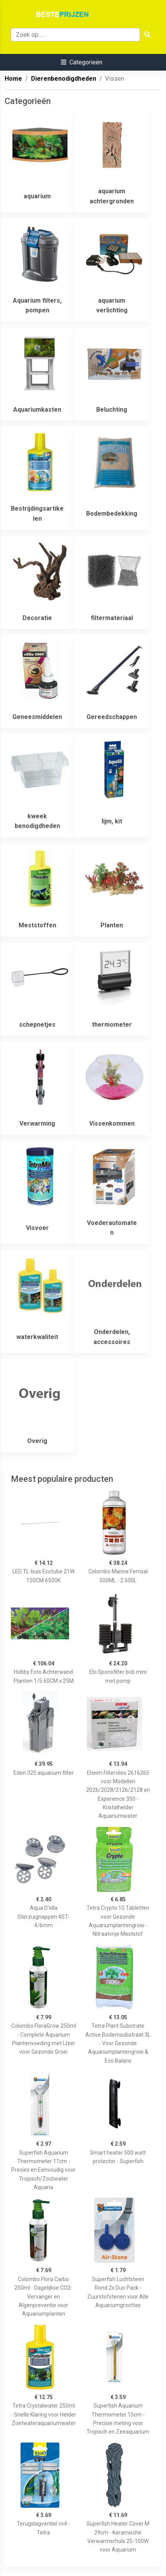  I want to click on [button], so click(81, 62).